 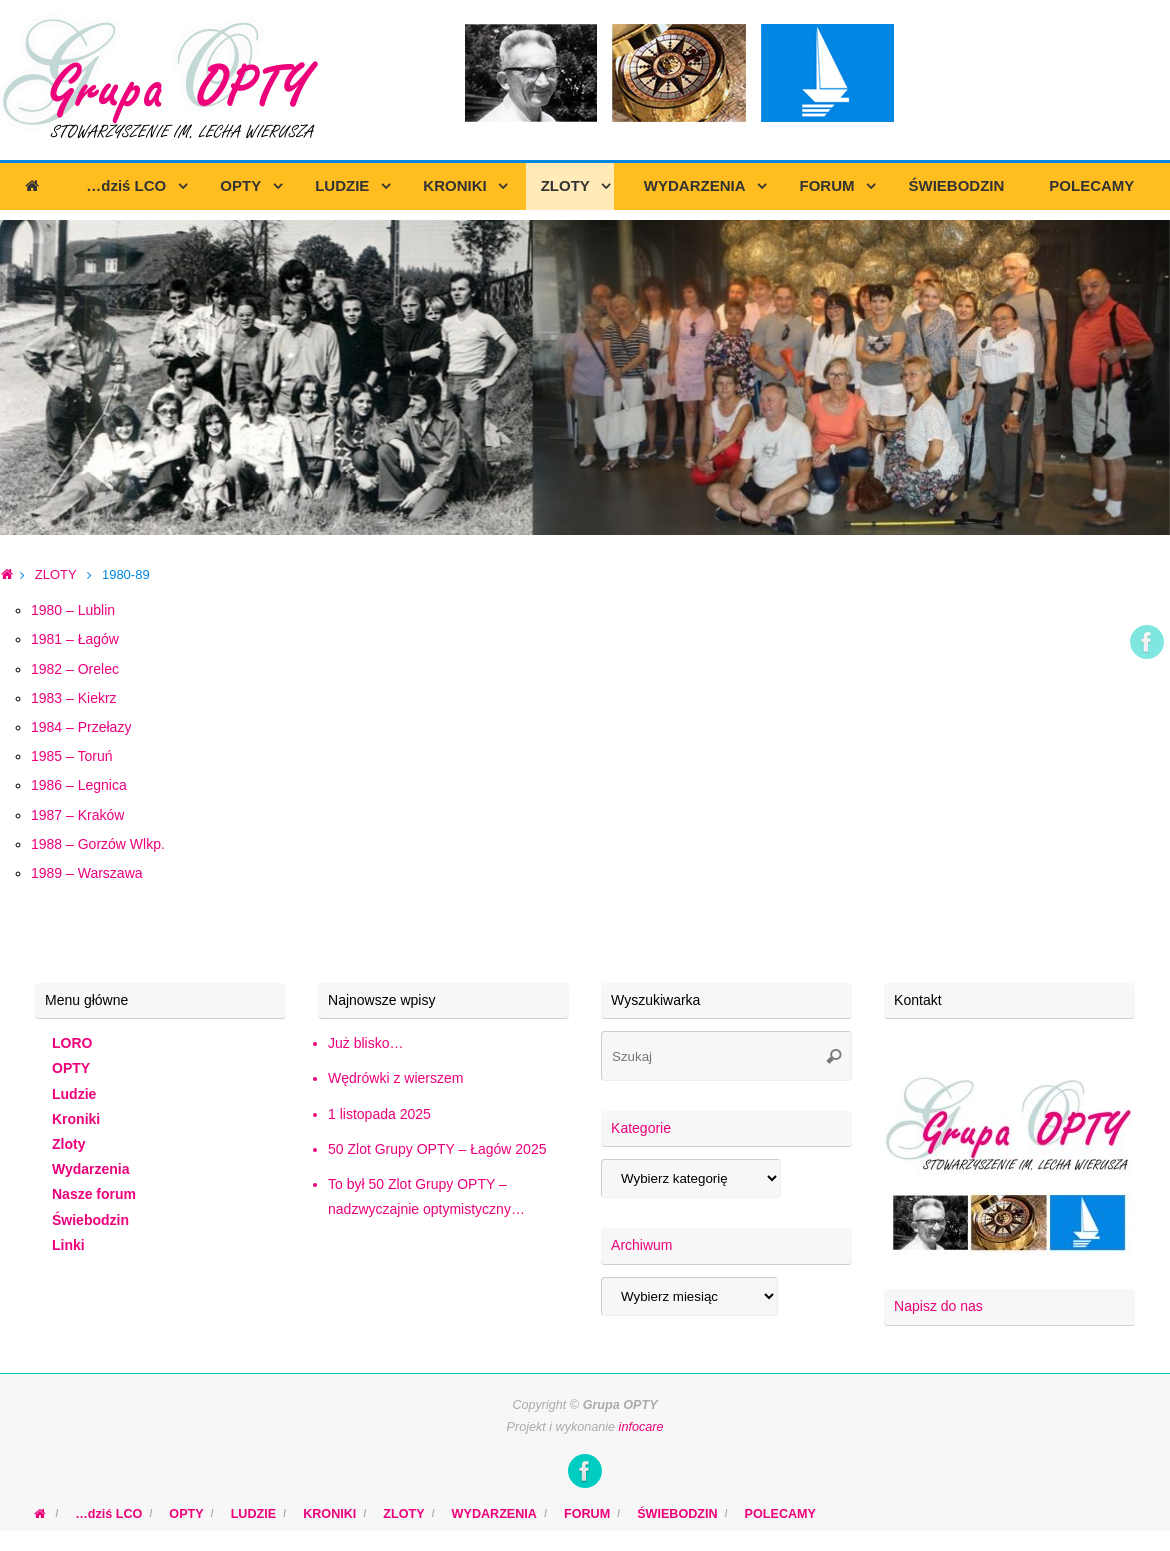 I want to click on [region], so click(x=585, y=377).